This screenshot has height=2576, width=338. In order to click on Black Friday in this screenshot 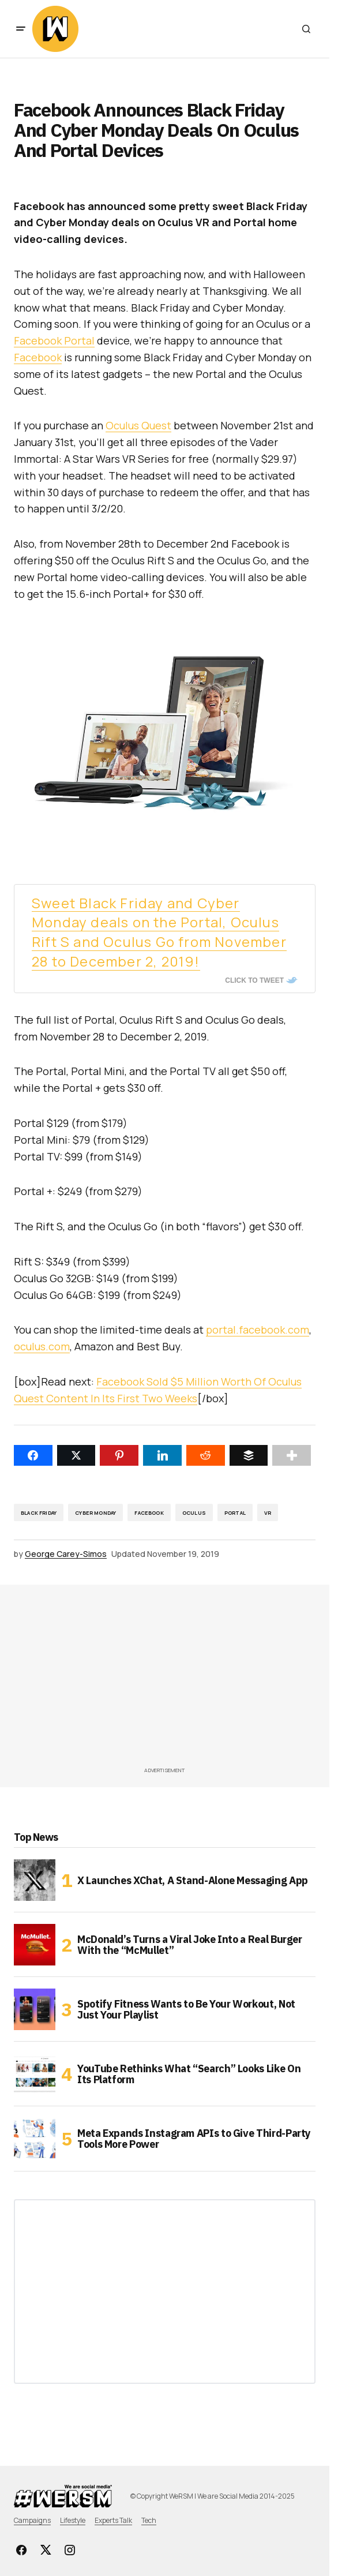, I will do `click(39, 1513)`.